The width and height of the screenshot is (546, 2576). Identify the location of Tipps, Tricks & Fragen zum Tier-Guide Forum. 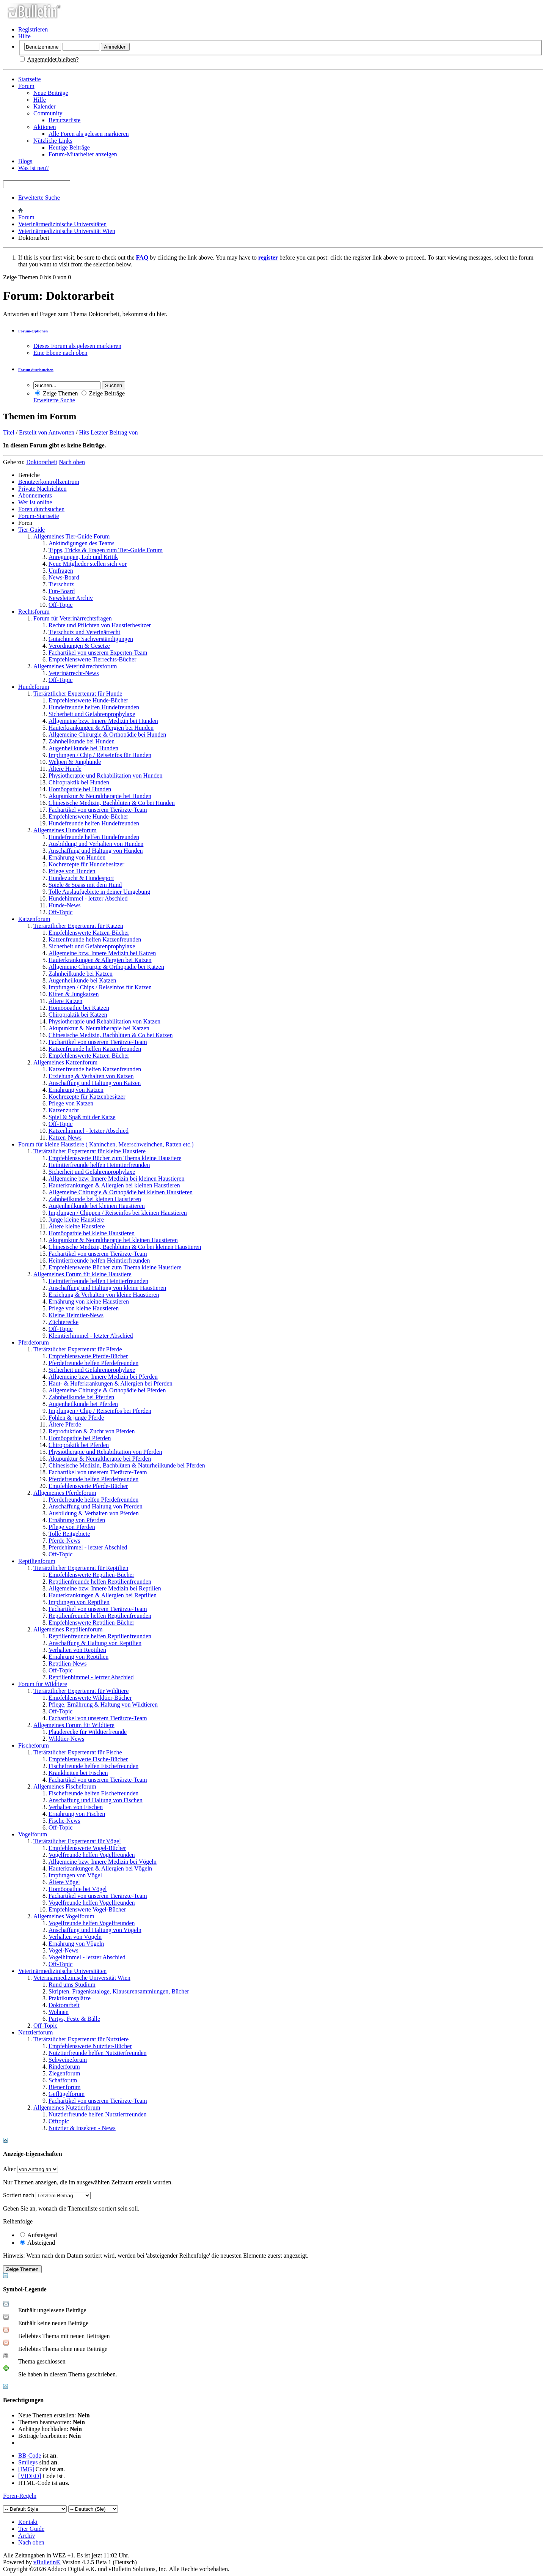
(106, 550).